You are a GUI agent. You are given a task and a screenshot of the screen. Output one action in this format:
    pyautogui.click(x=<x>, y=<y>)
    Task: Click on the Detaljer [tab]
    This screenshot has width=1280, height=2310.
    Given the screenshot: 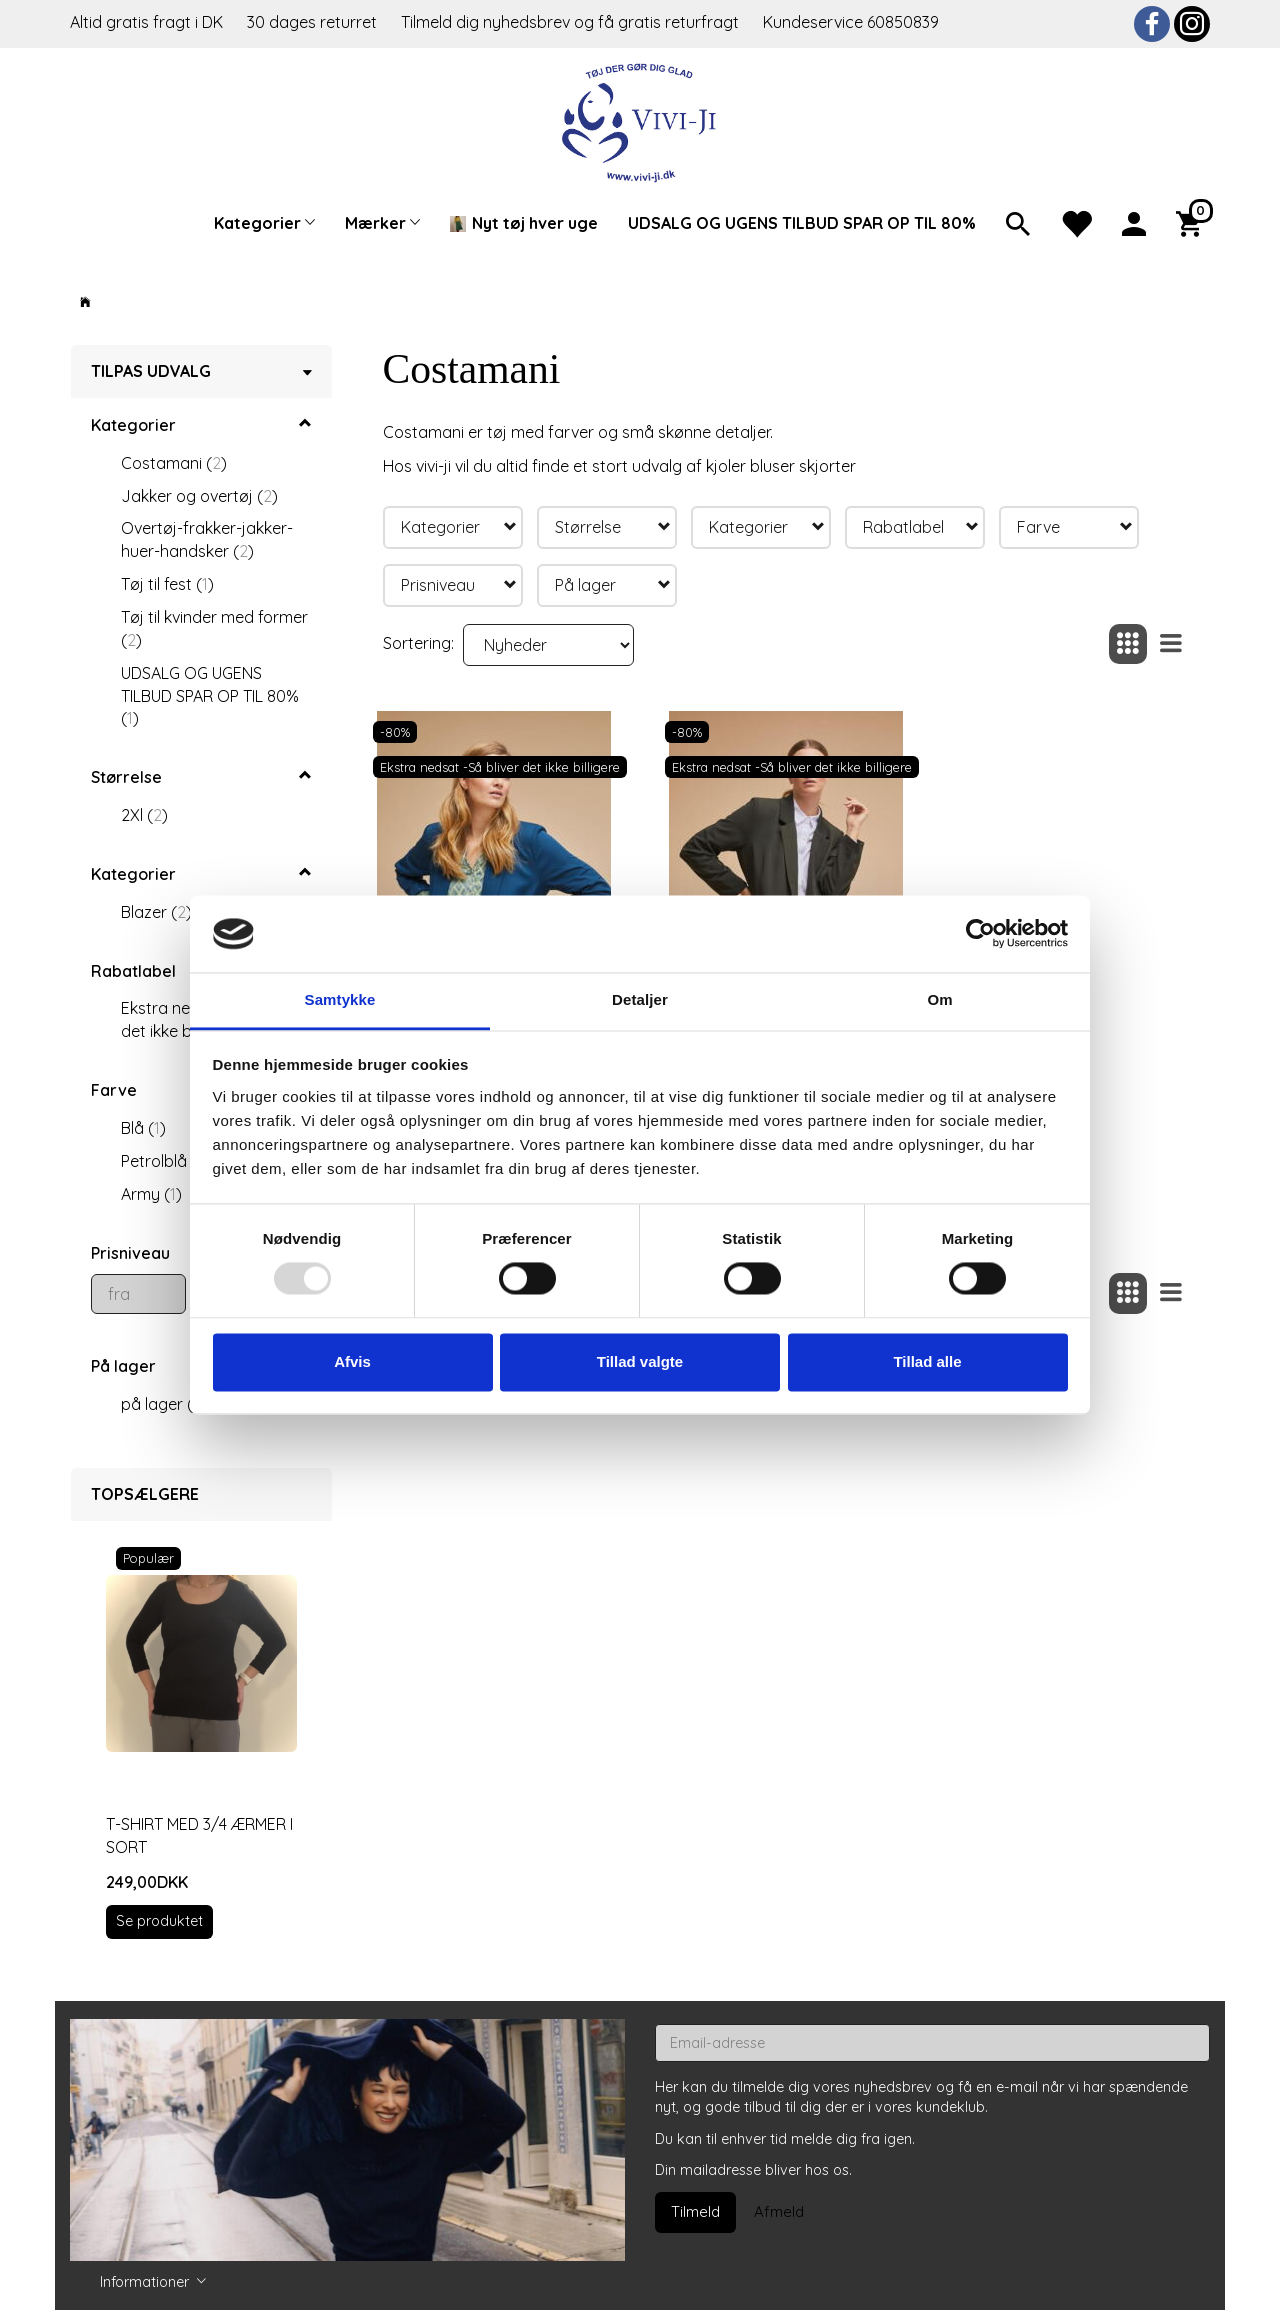 What is the action you would take?
    pyautogui.click(x=640, y=999)
    